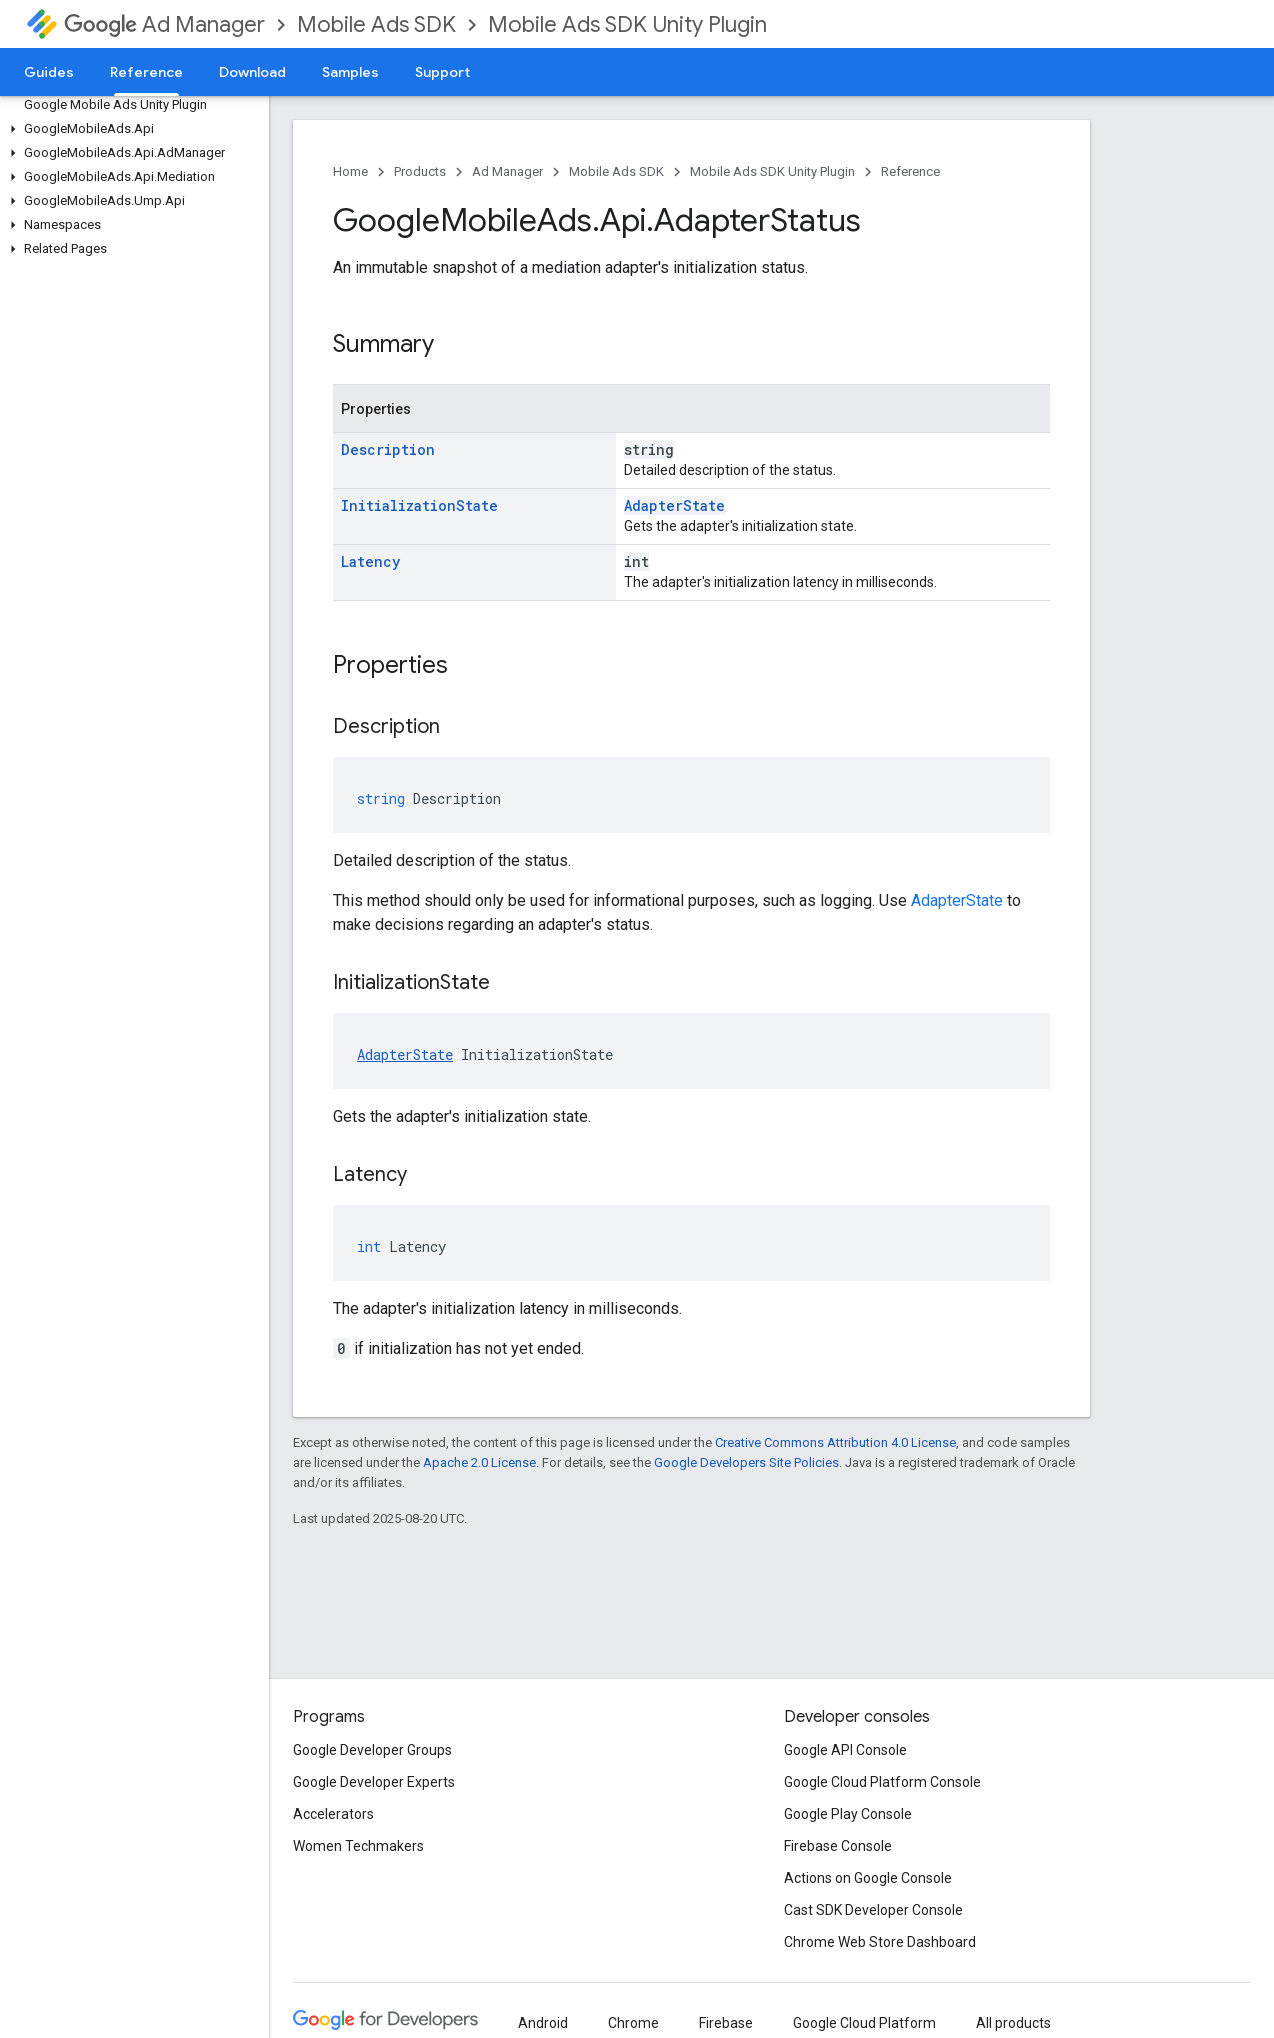 The height and width of the screenshot is (2038, 1274). I want to click on Google Play Console, so click(848, 1814).